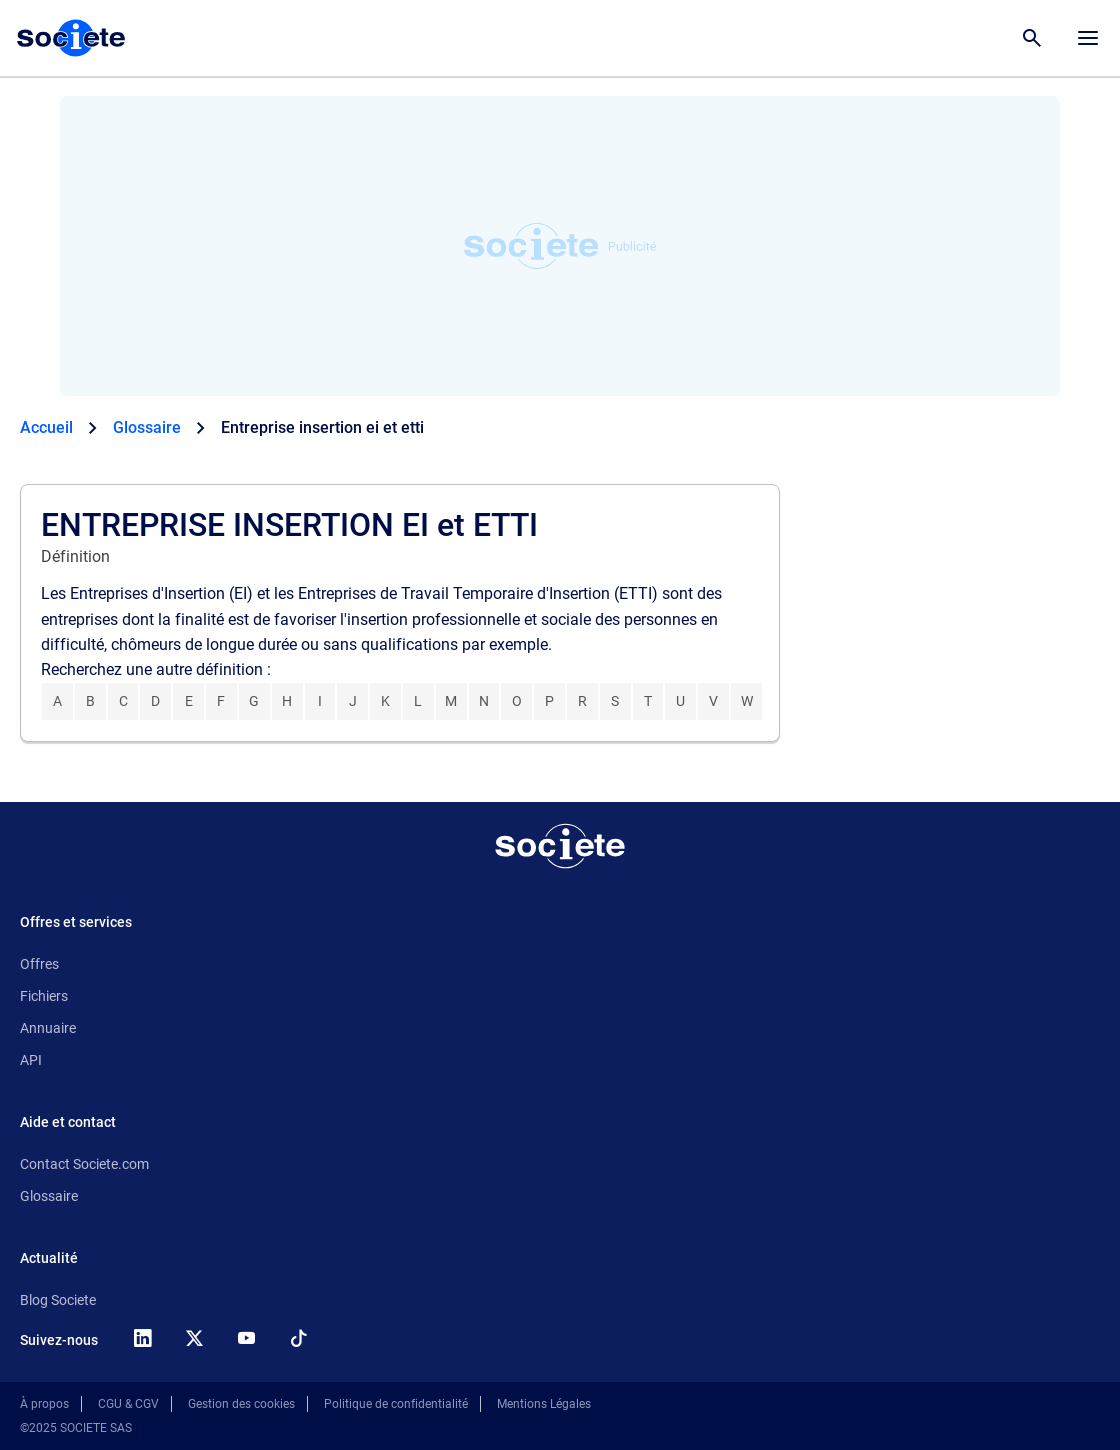 Image resolution: width=1120 pixels, height=1450 pixels. I want to click on Mentions Légales, so click(544, 1404).